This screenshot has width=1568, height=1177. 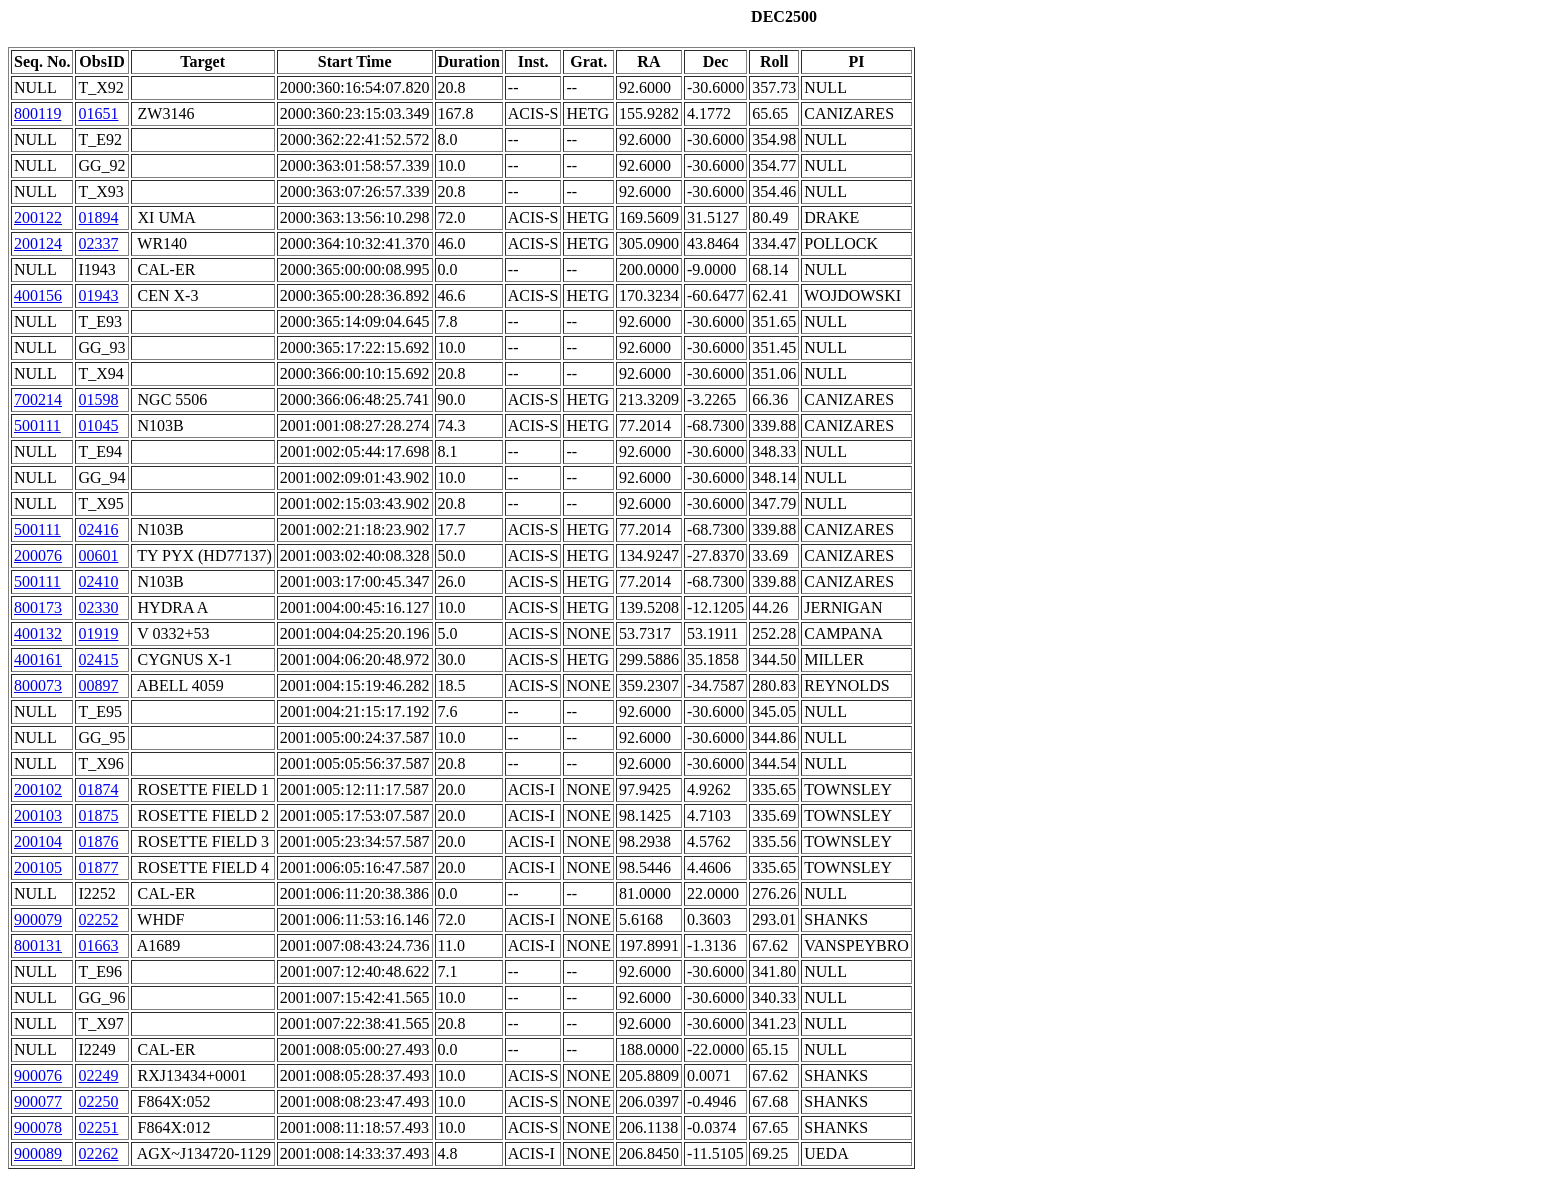 I want to click on 900076, so click(x=38, y=1075).